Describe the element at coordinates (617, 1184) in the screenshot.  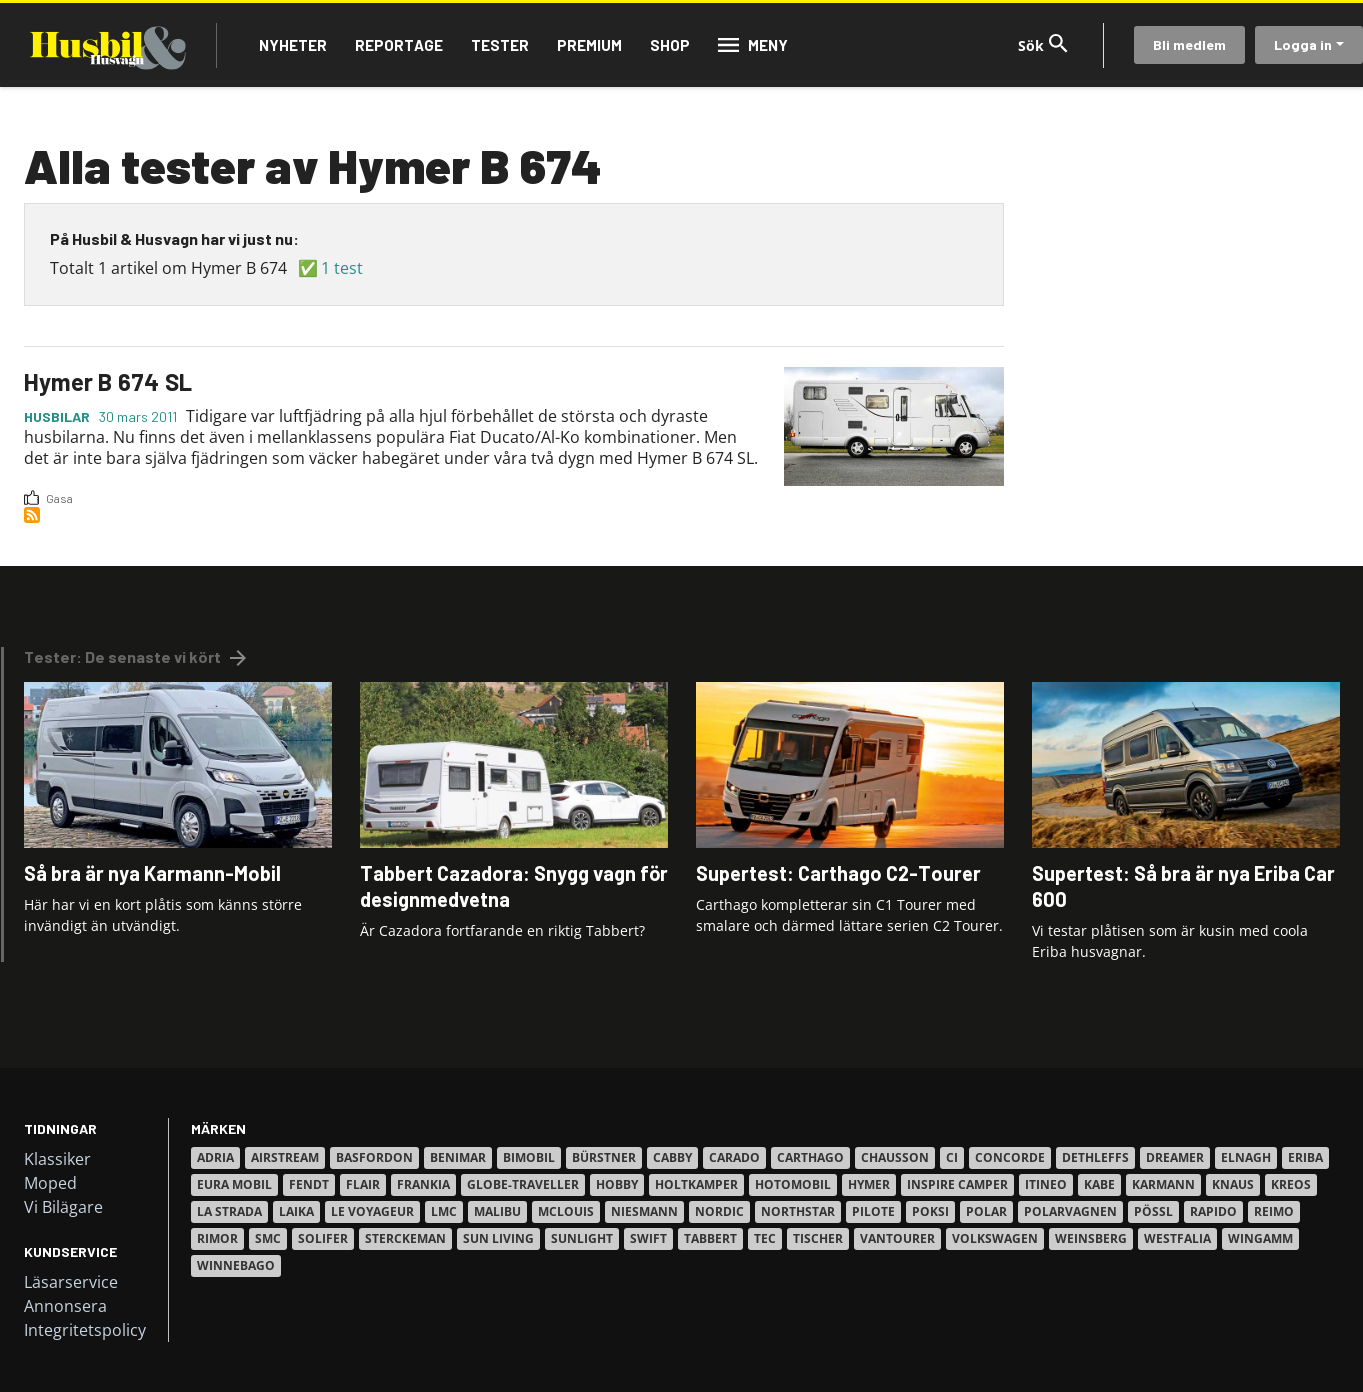
I see `Hobby` at that location.